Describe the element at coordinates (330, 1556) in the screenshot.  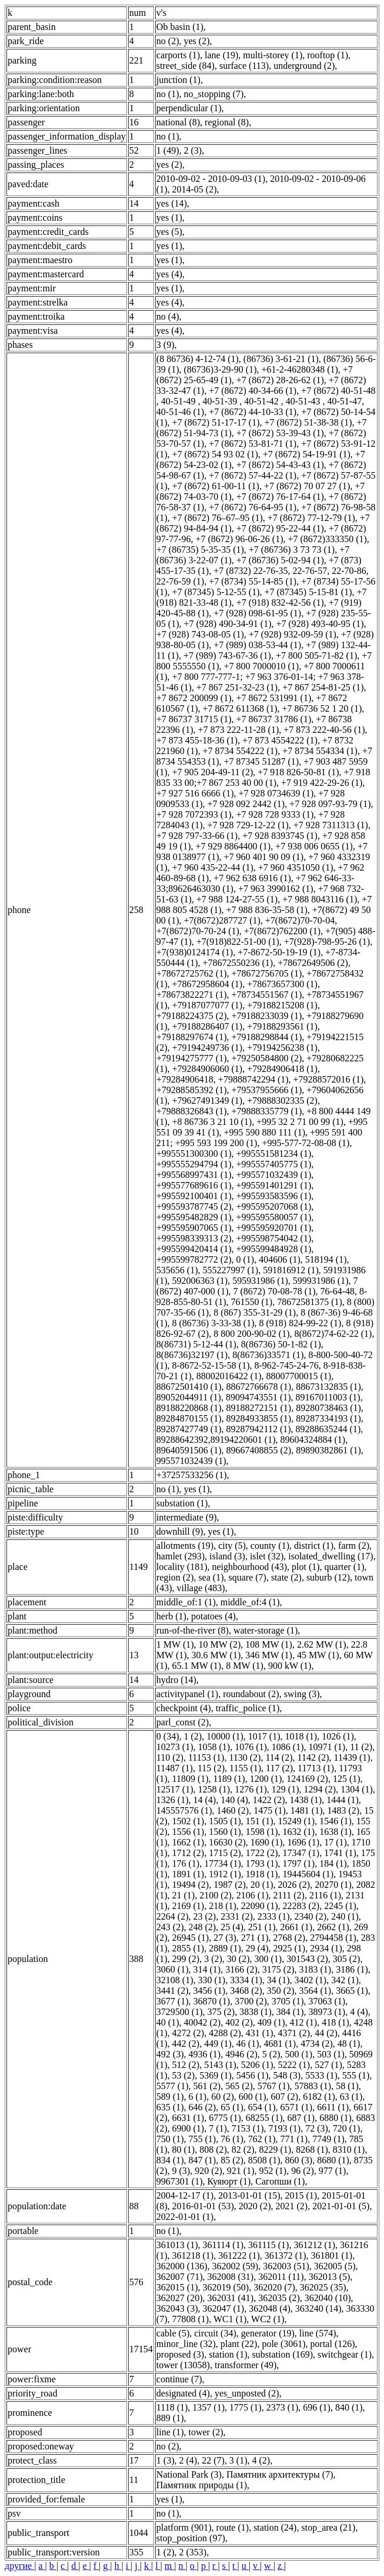
I see `isolated_dwelling (17)` at that location.